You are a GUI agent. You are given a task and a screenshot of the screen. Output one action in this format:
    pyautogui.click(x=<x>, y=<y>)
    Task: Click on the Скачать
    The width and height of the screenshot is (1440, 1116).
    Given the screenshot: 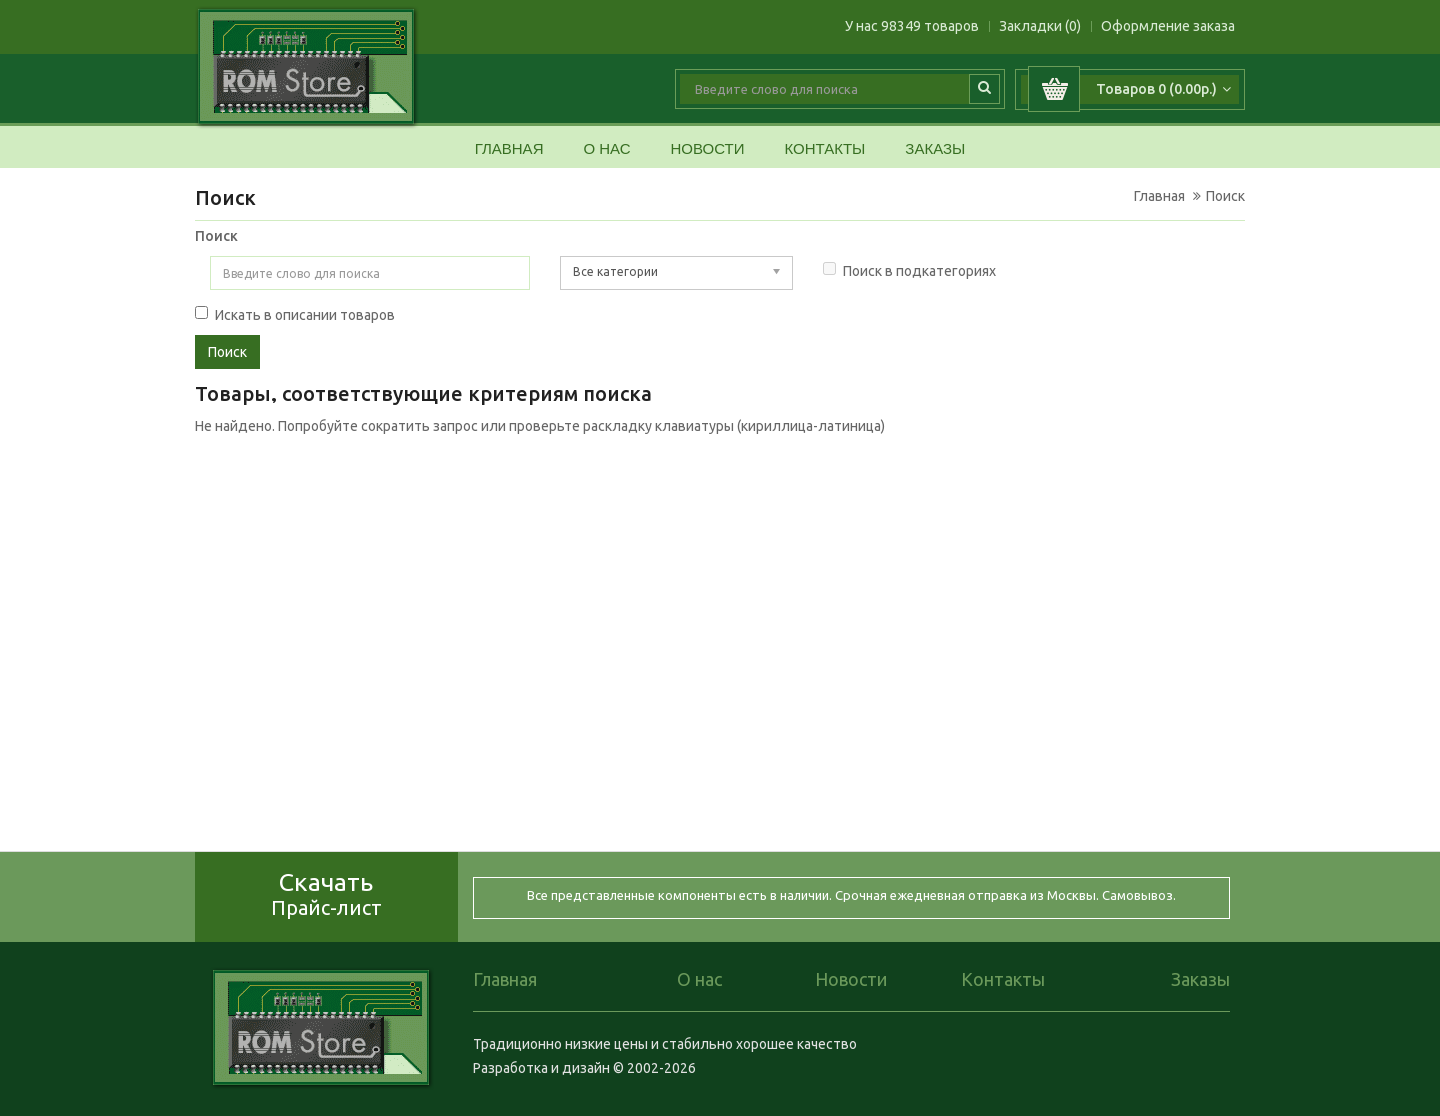 What is the action you would take?
    pyautogui.click(x=326, y=893)
    